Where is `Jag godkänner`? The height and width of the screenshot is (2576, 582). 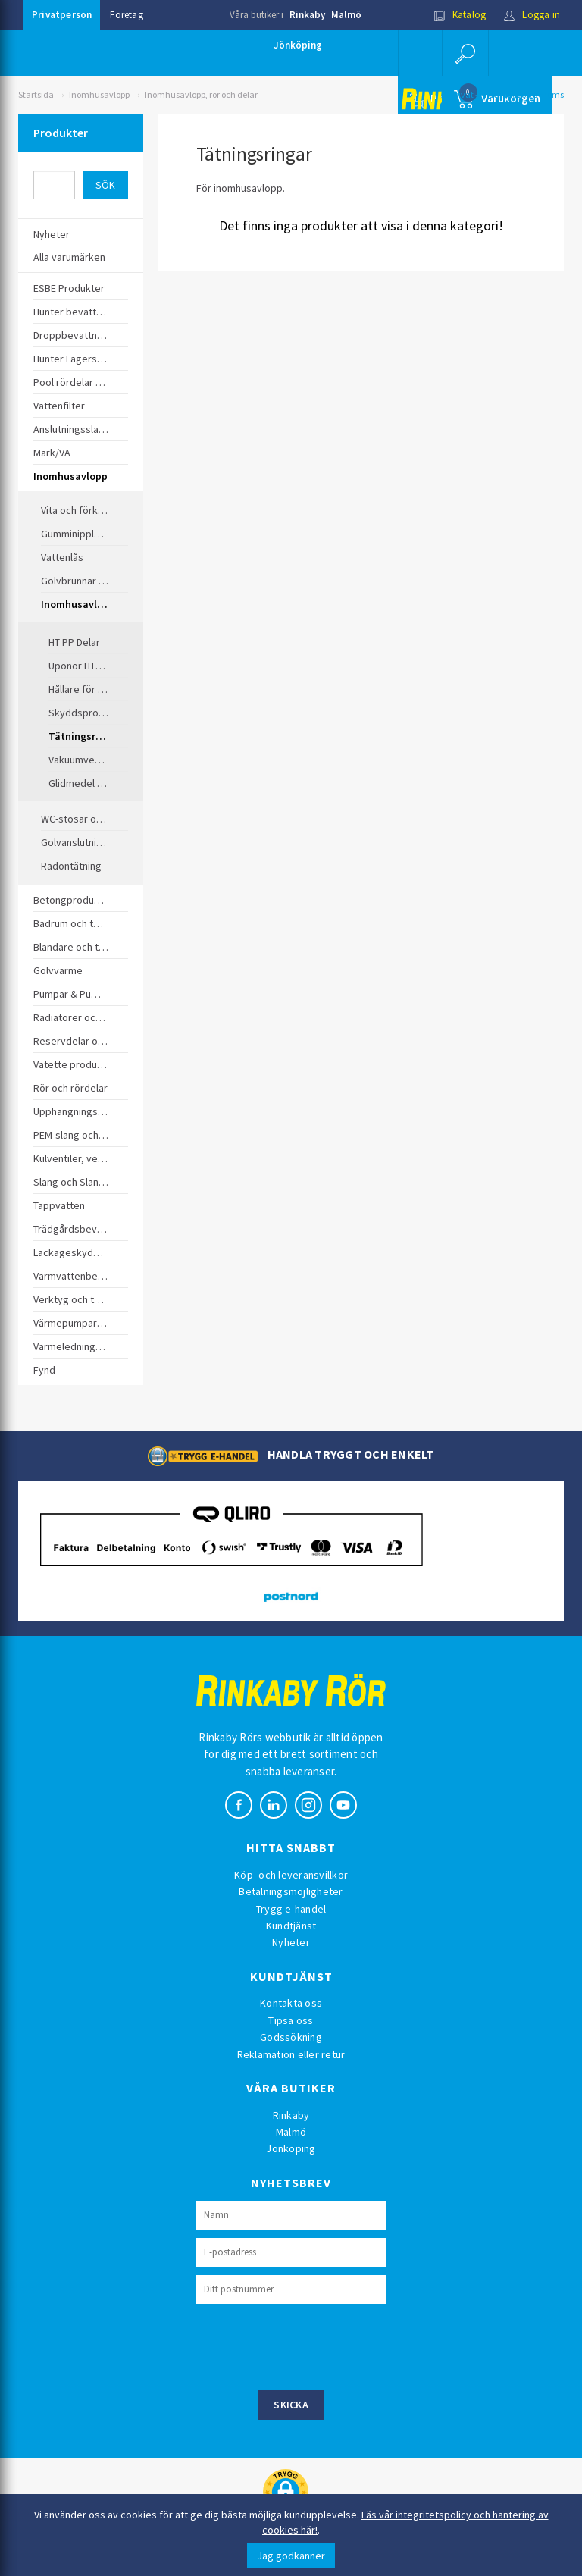 Jag godkänner is located at coordinates (291, 2555).